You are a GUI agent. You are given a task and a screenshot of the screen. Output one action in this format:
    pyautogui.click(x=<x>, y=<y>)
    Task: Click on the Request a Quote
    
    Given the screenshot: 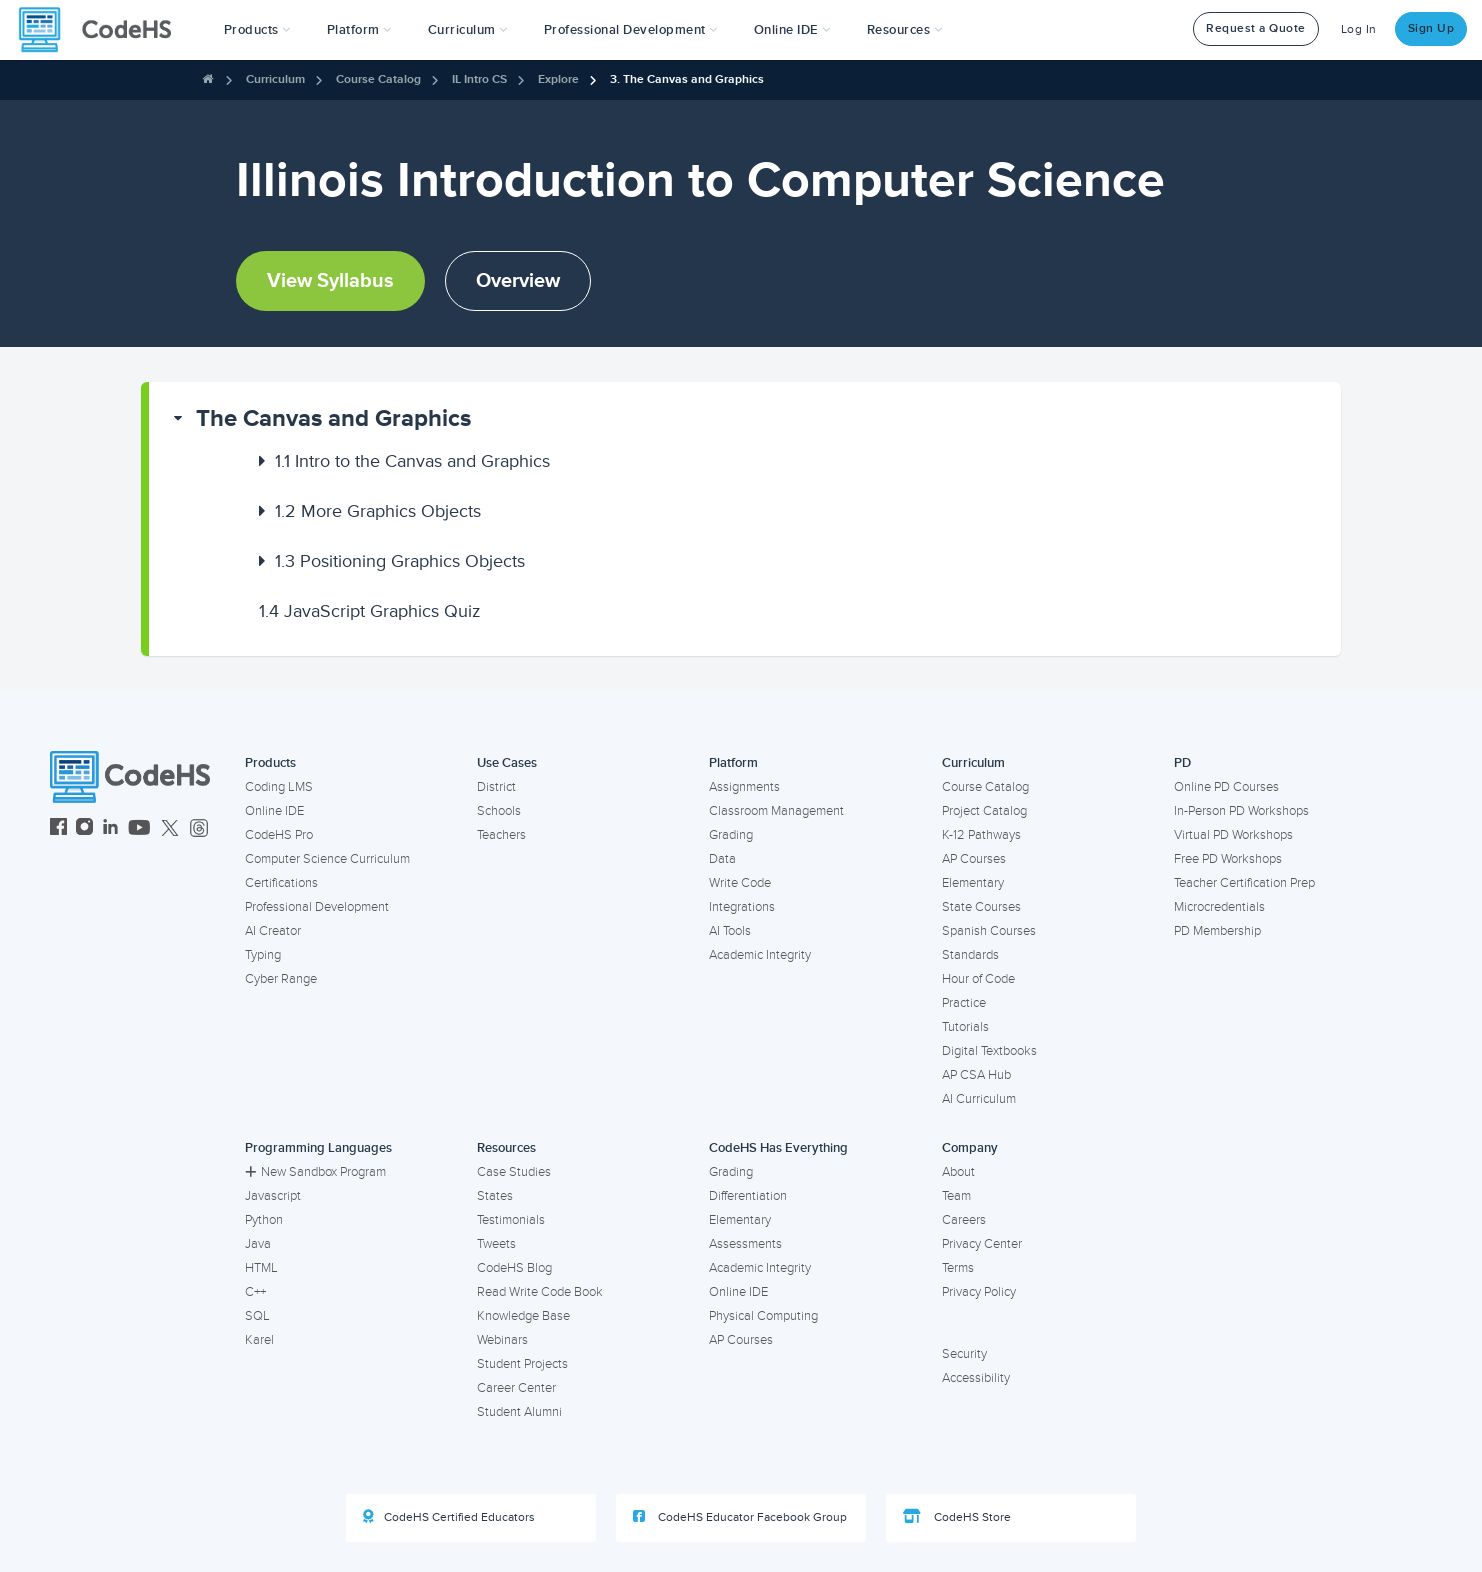 What is the action you would take?
    pyautogui.click(x=1256, y=28)
    